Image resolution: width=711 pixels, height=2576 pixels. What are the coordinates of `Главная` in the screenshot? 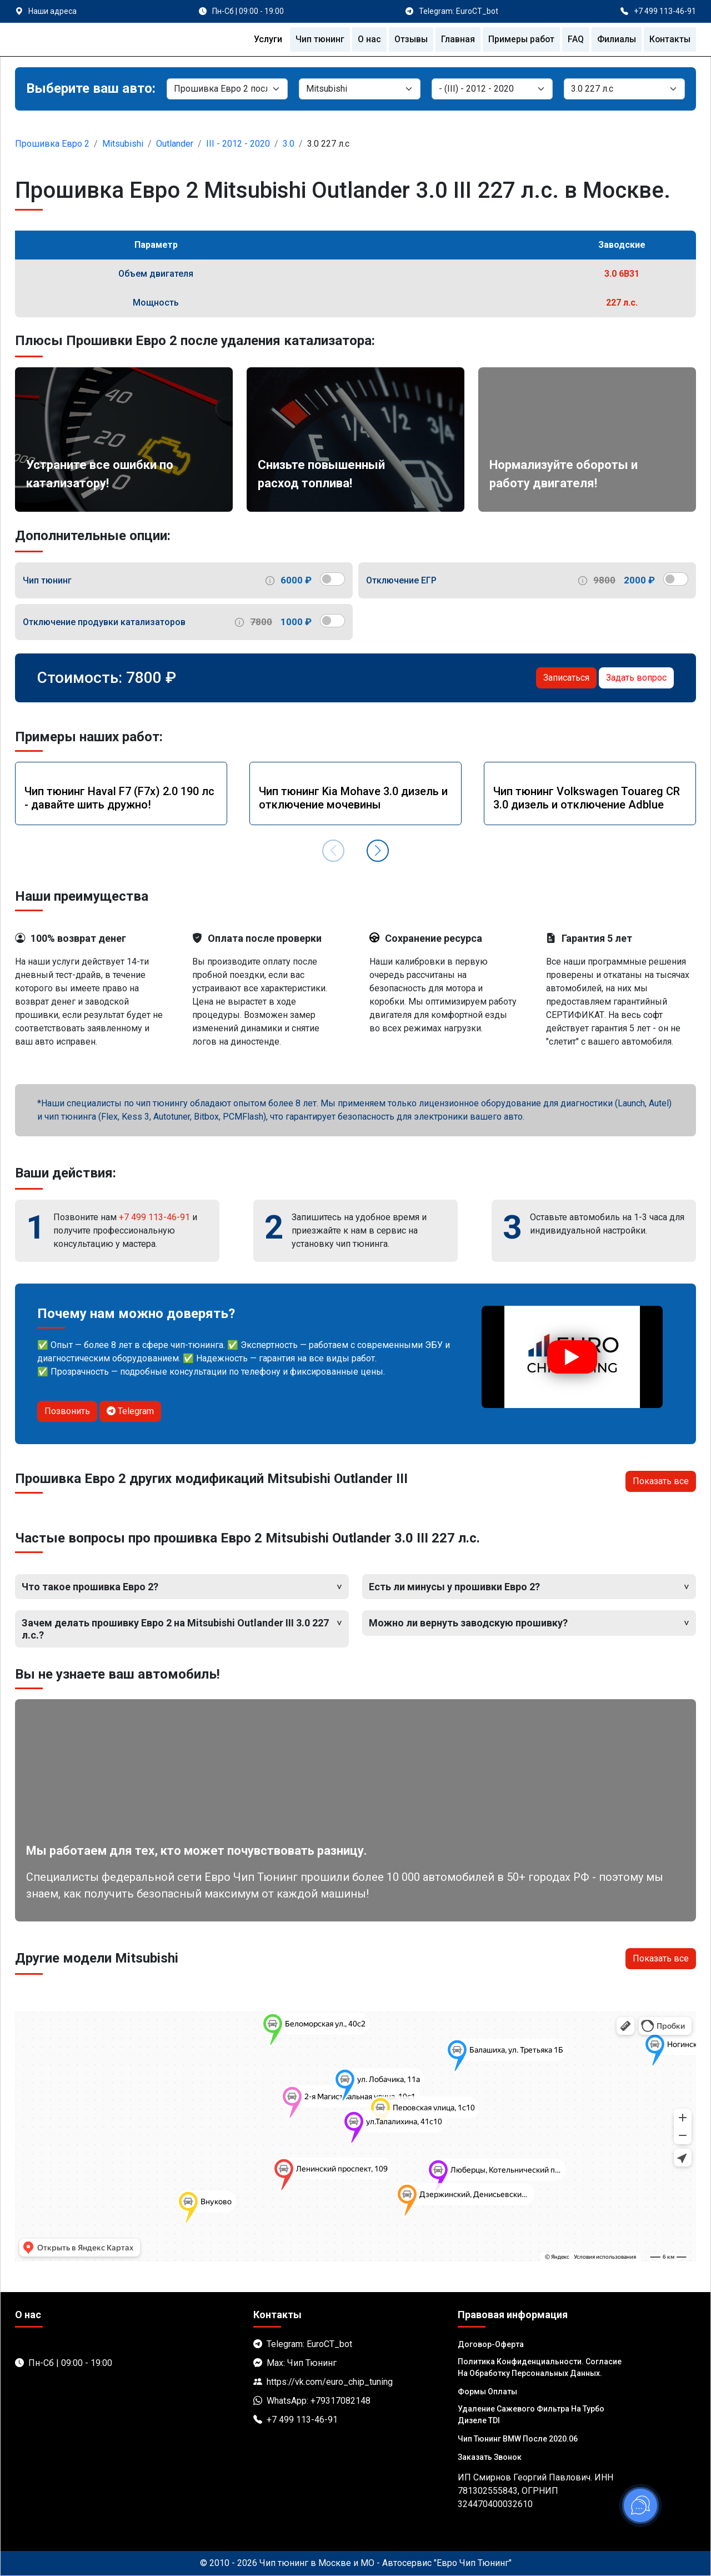 It's located at (455, 39).